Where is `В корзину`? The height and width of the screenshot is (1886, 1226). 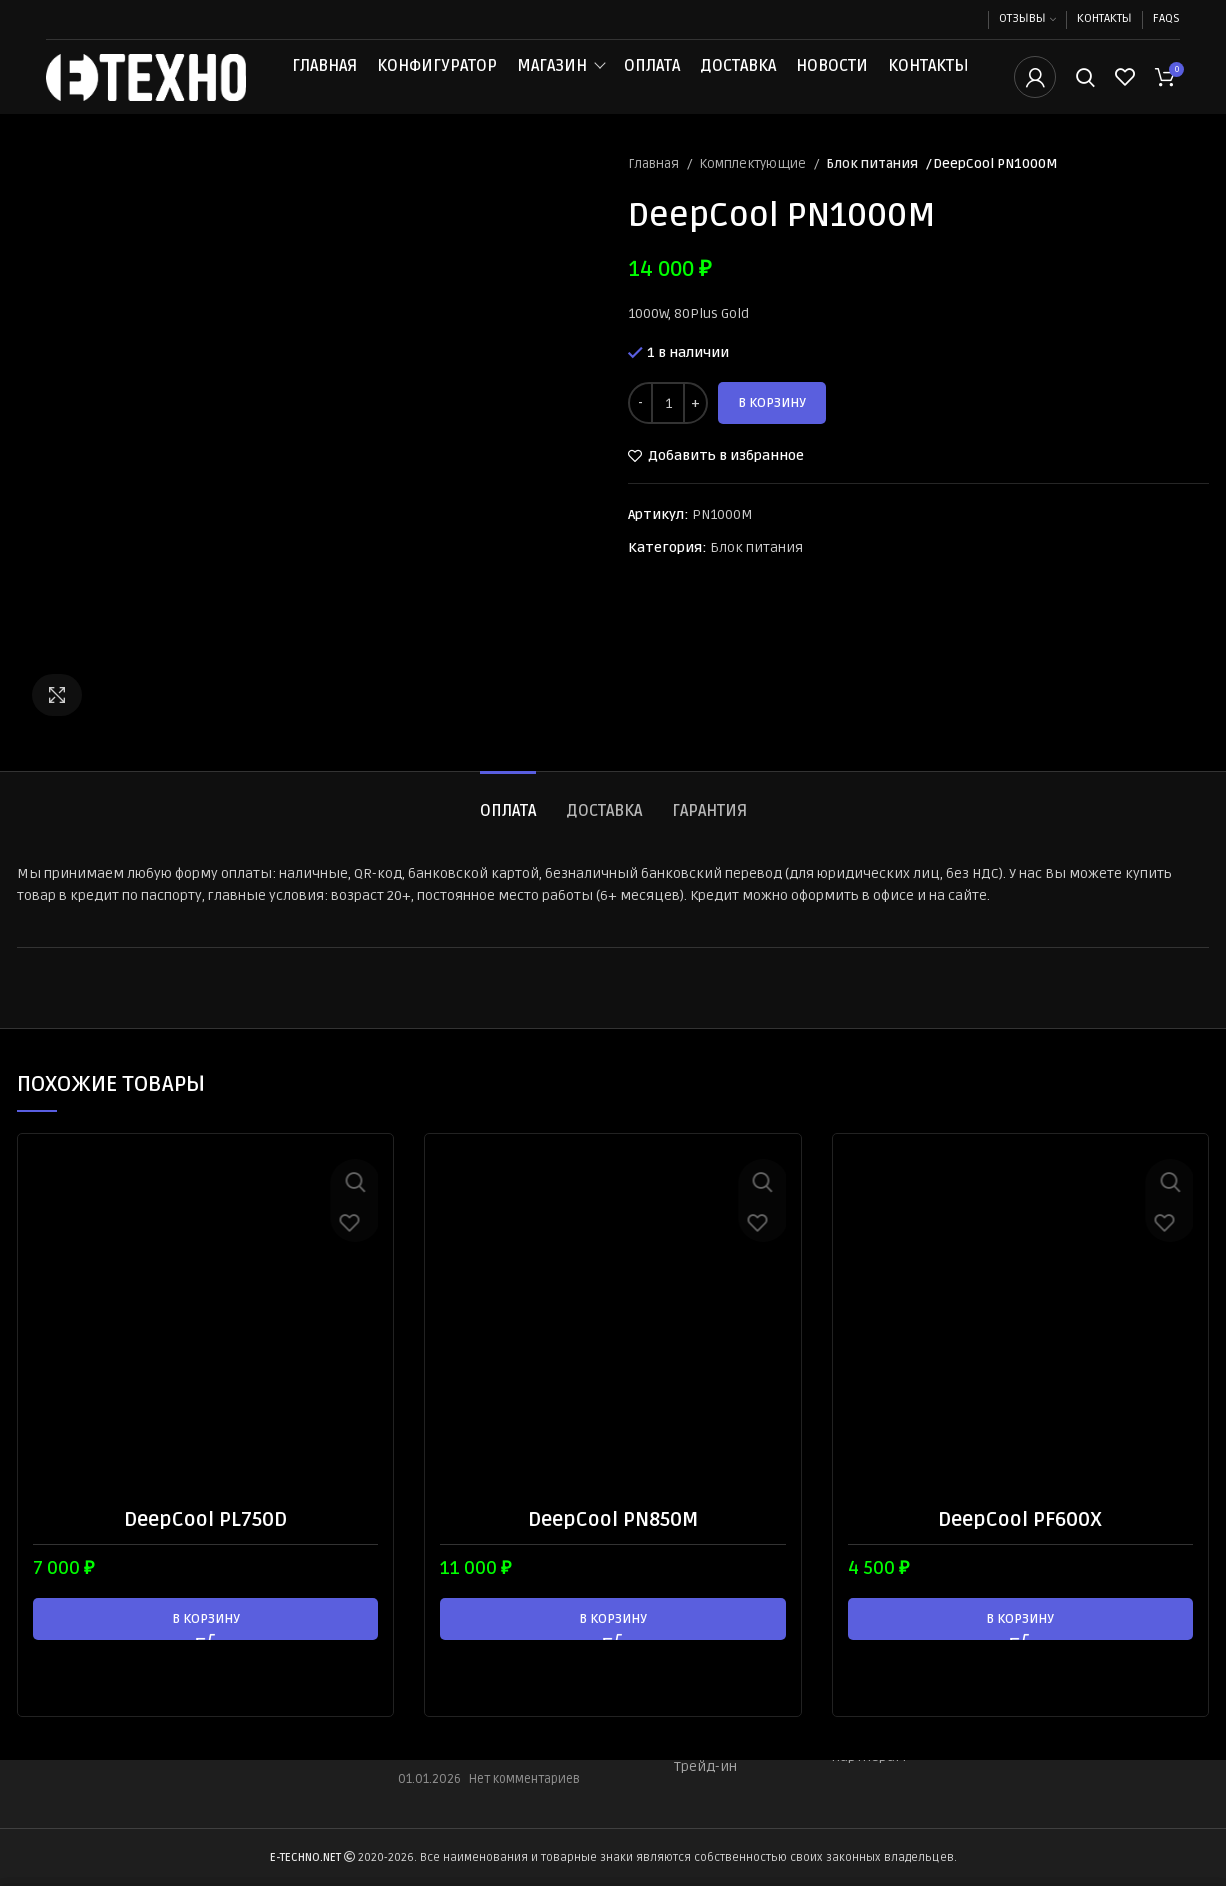
В корзину is located at coordinates (772, 434).